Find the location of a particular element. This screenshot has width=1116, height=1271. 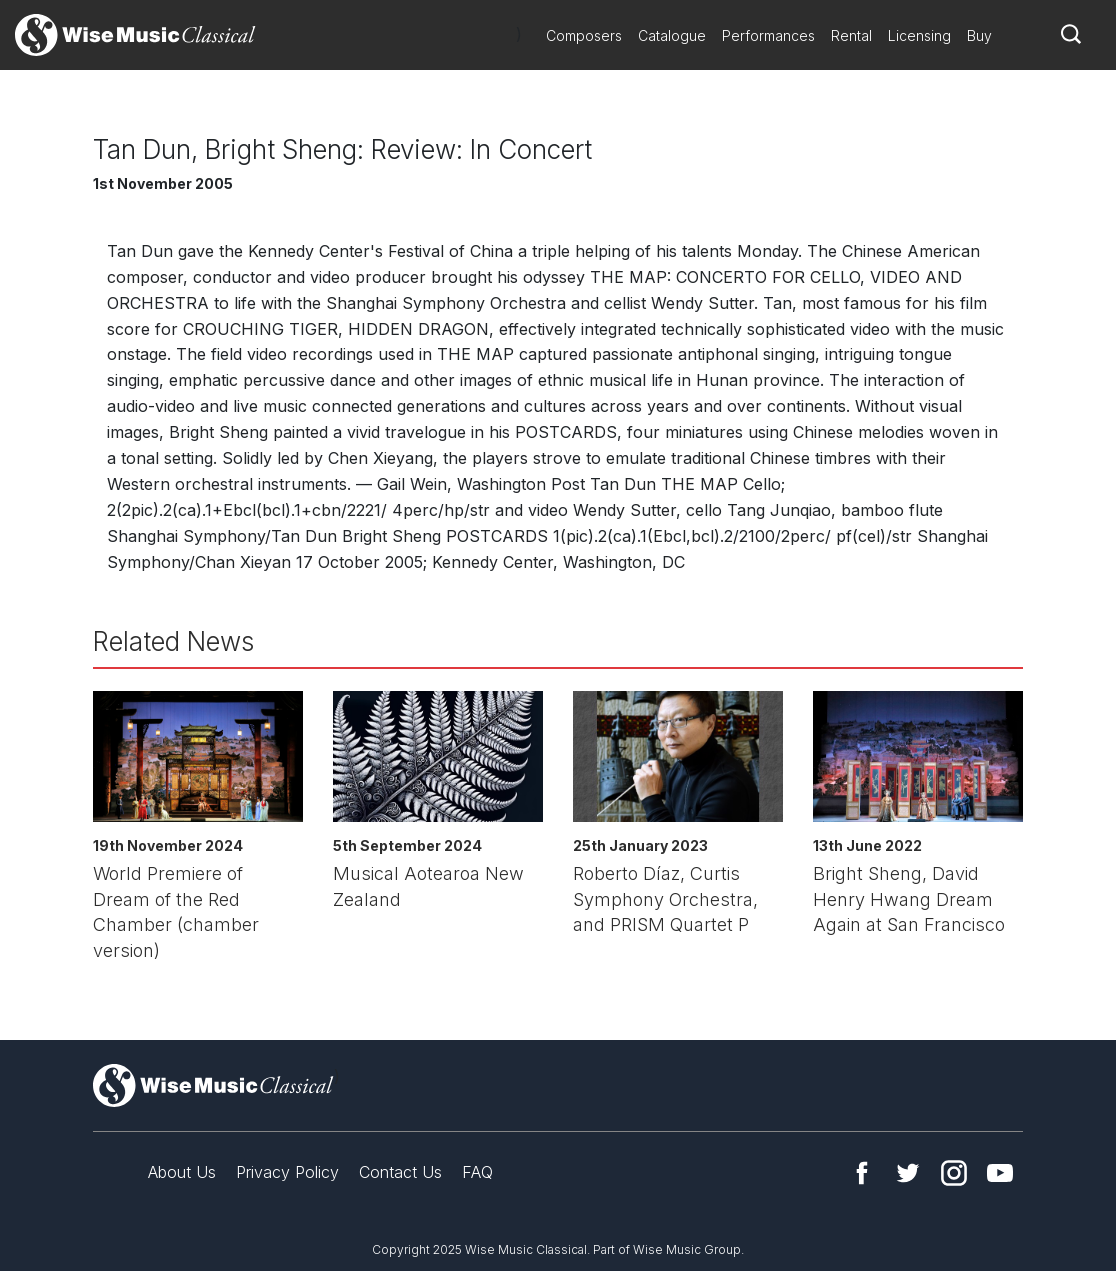

Composers is located at coordinates (584, 35).